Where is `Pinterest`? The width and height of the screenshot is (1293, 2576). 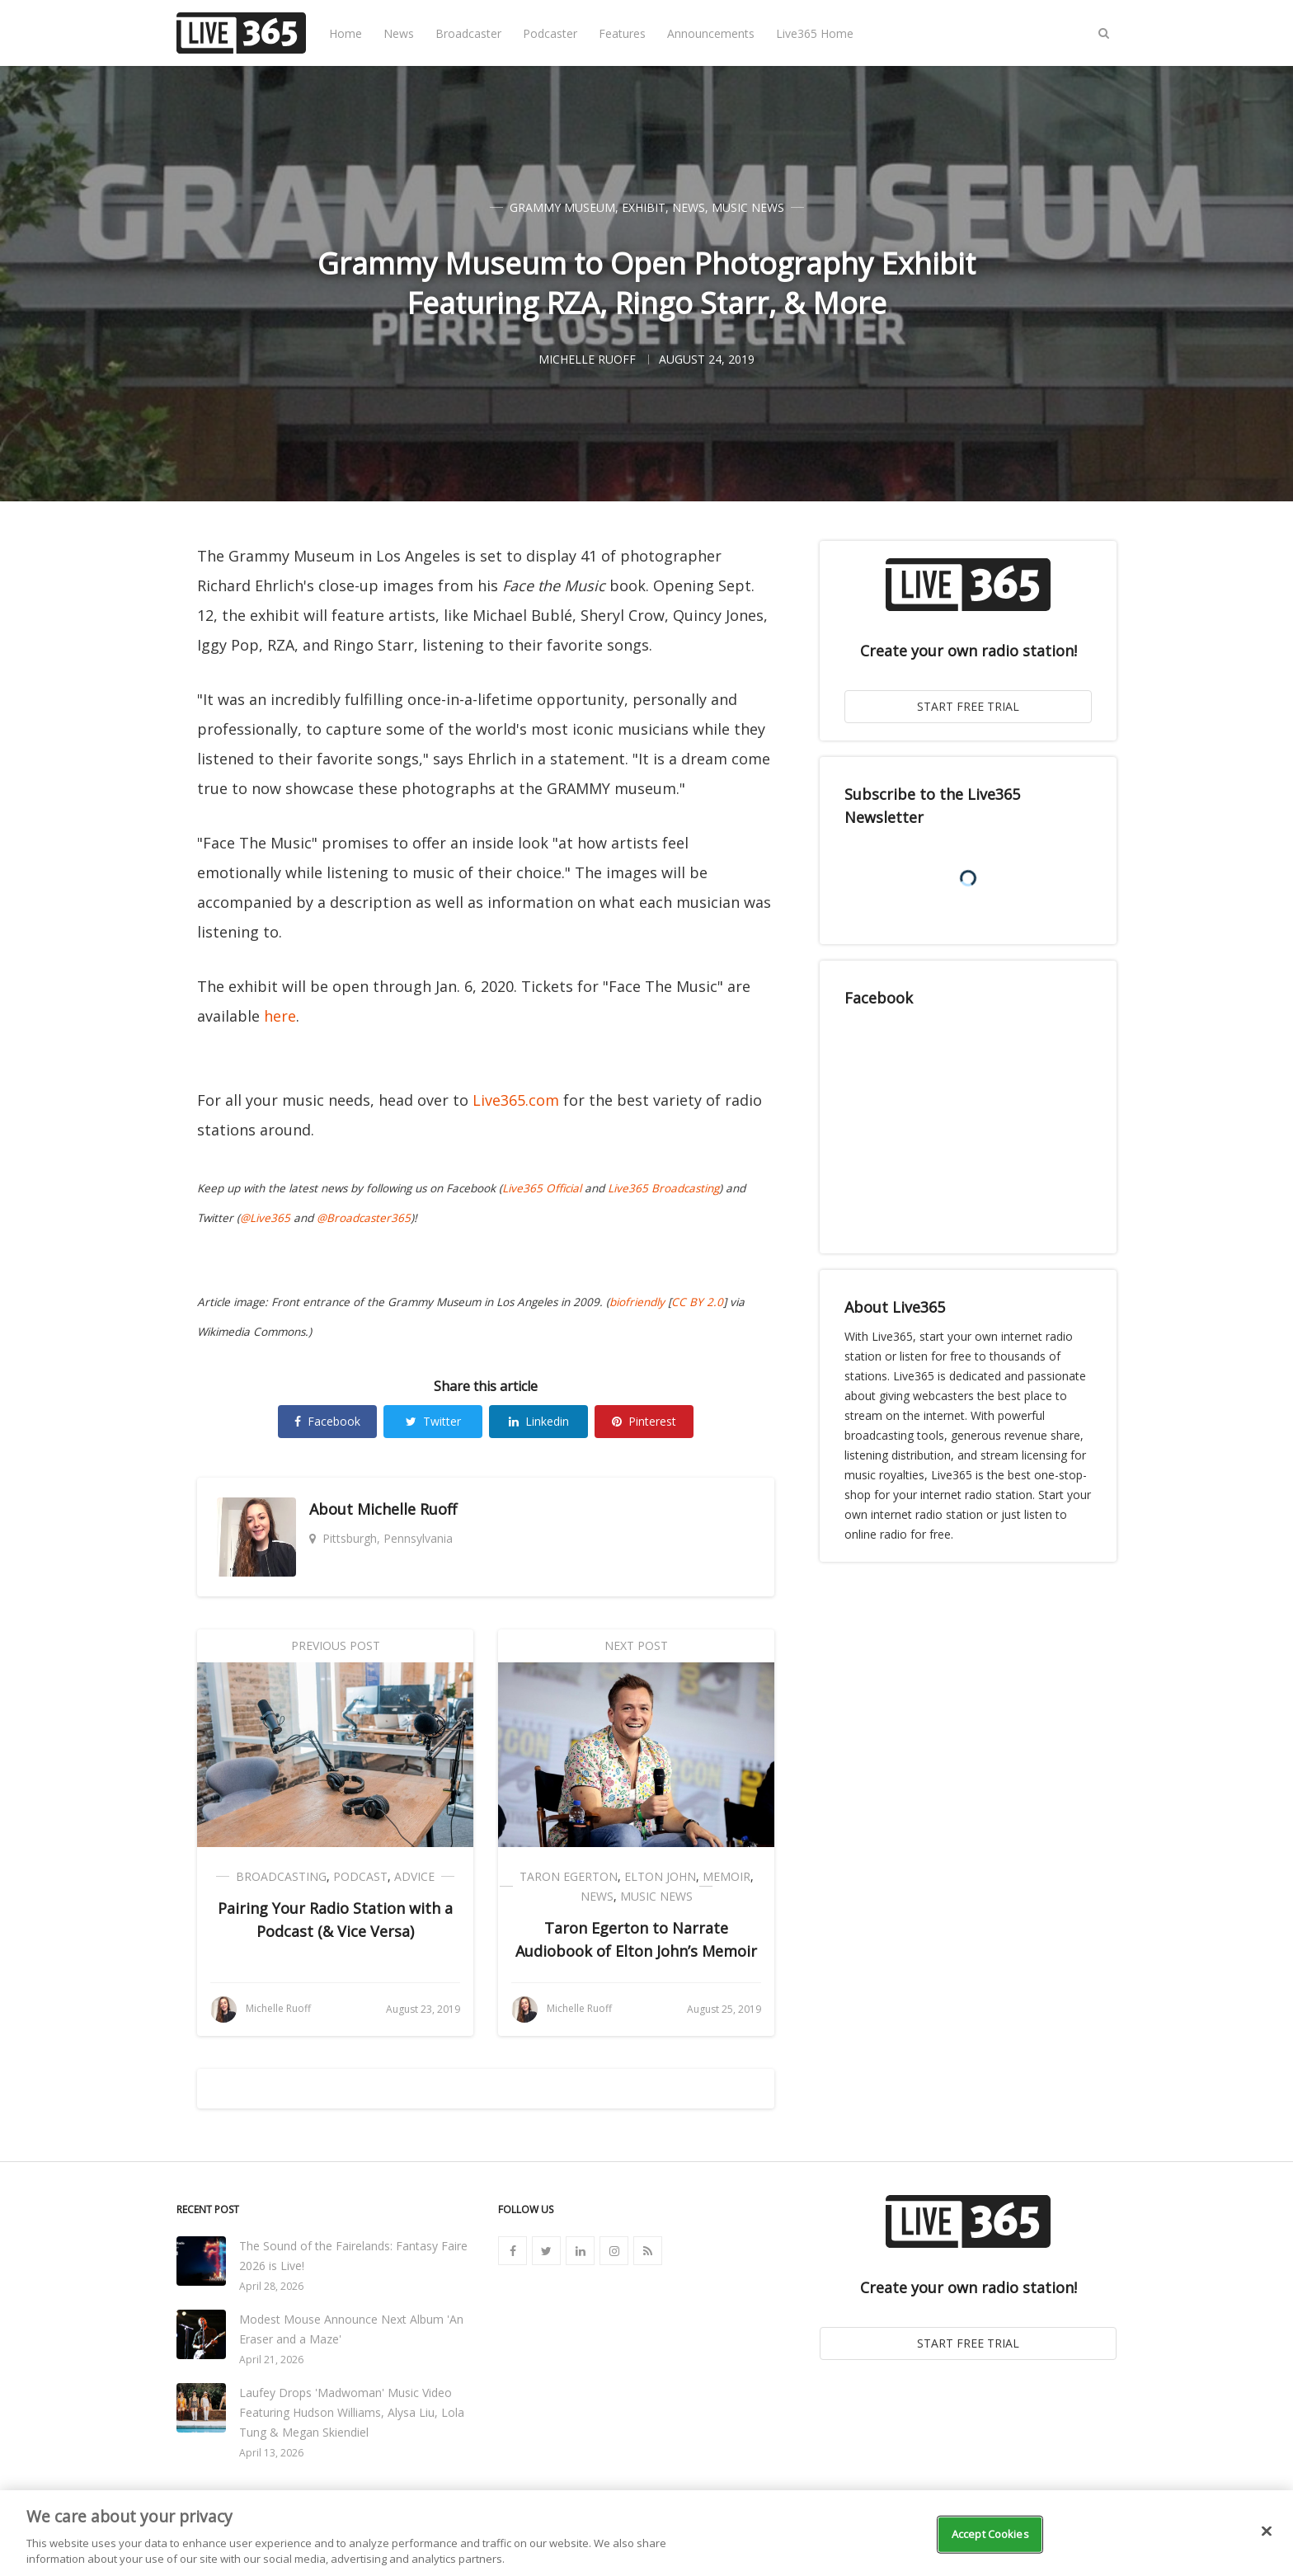 Pinterest is located at coordinates (644, 1421).